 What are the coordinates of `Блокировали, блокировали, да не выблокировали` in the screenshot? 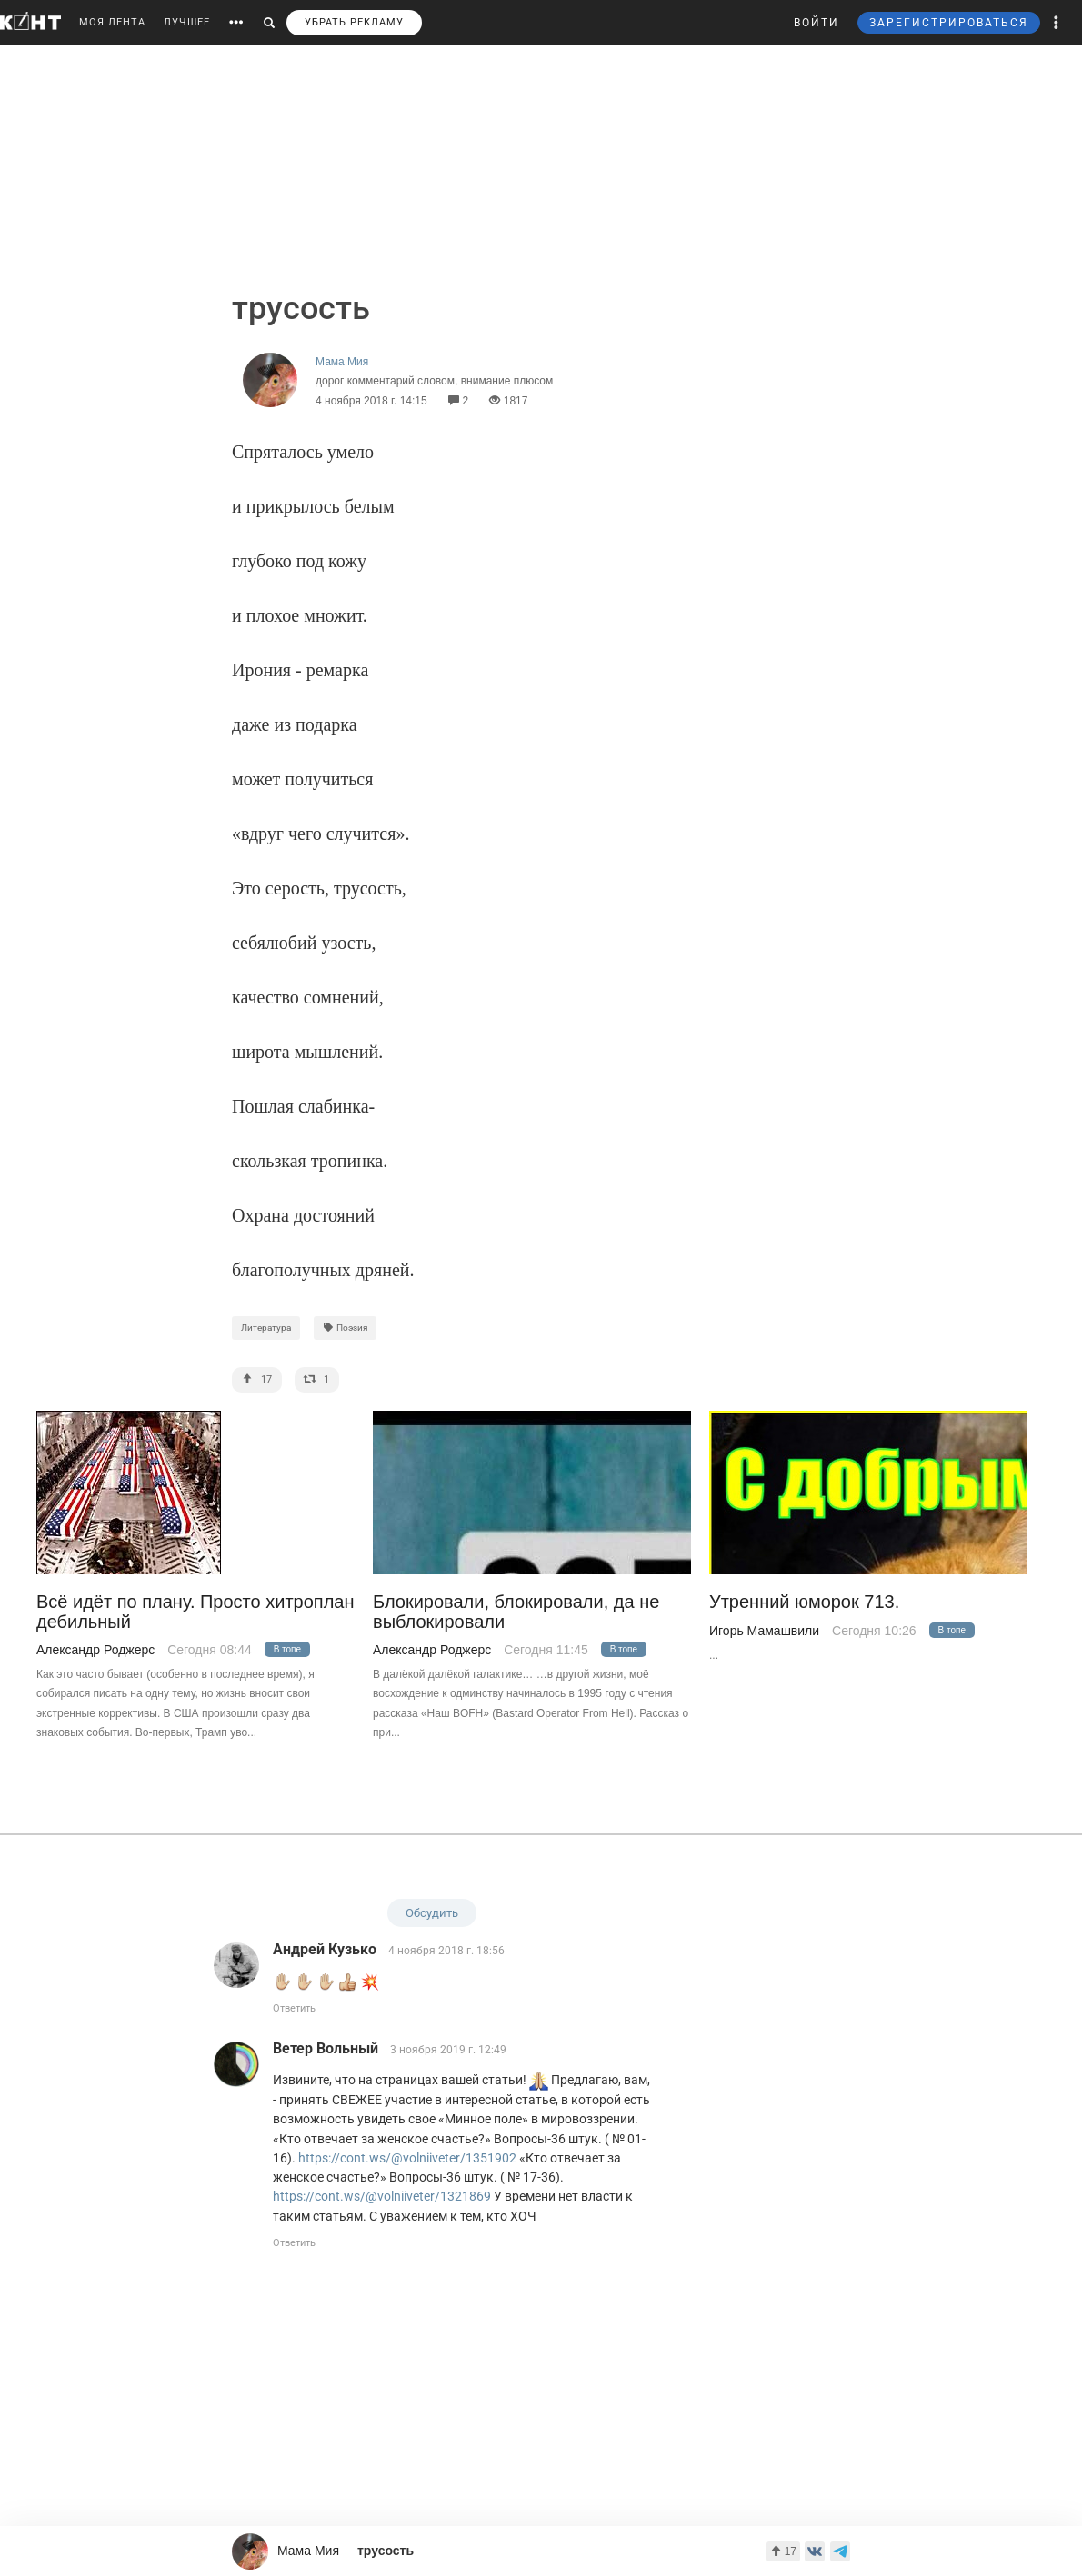 It's located at (516, 1612).